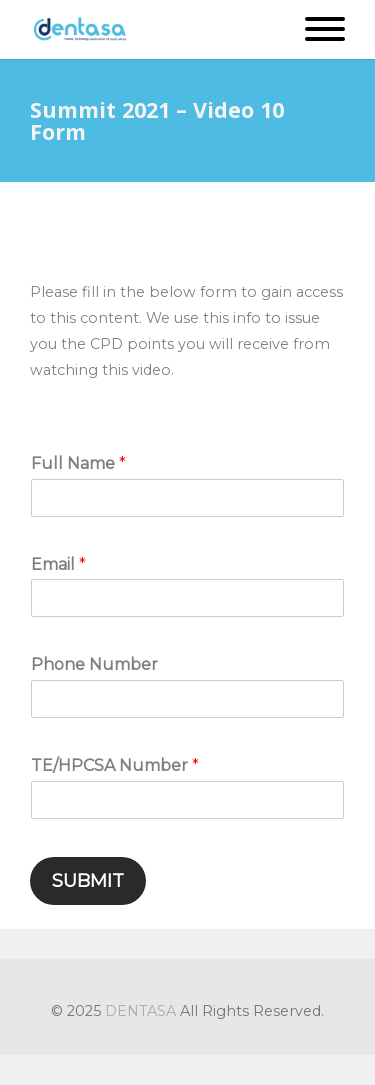 This screenshot has width=375, height=1085. I want to click on TE/HPCSA Number, so click(115, 765).